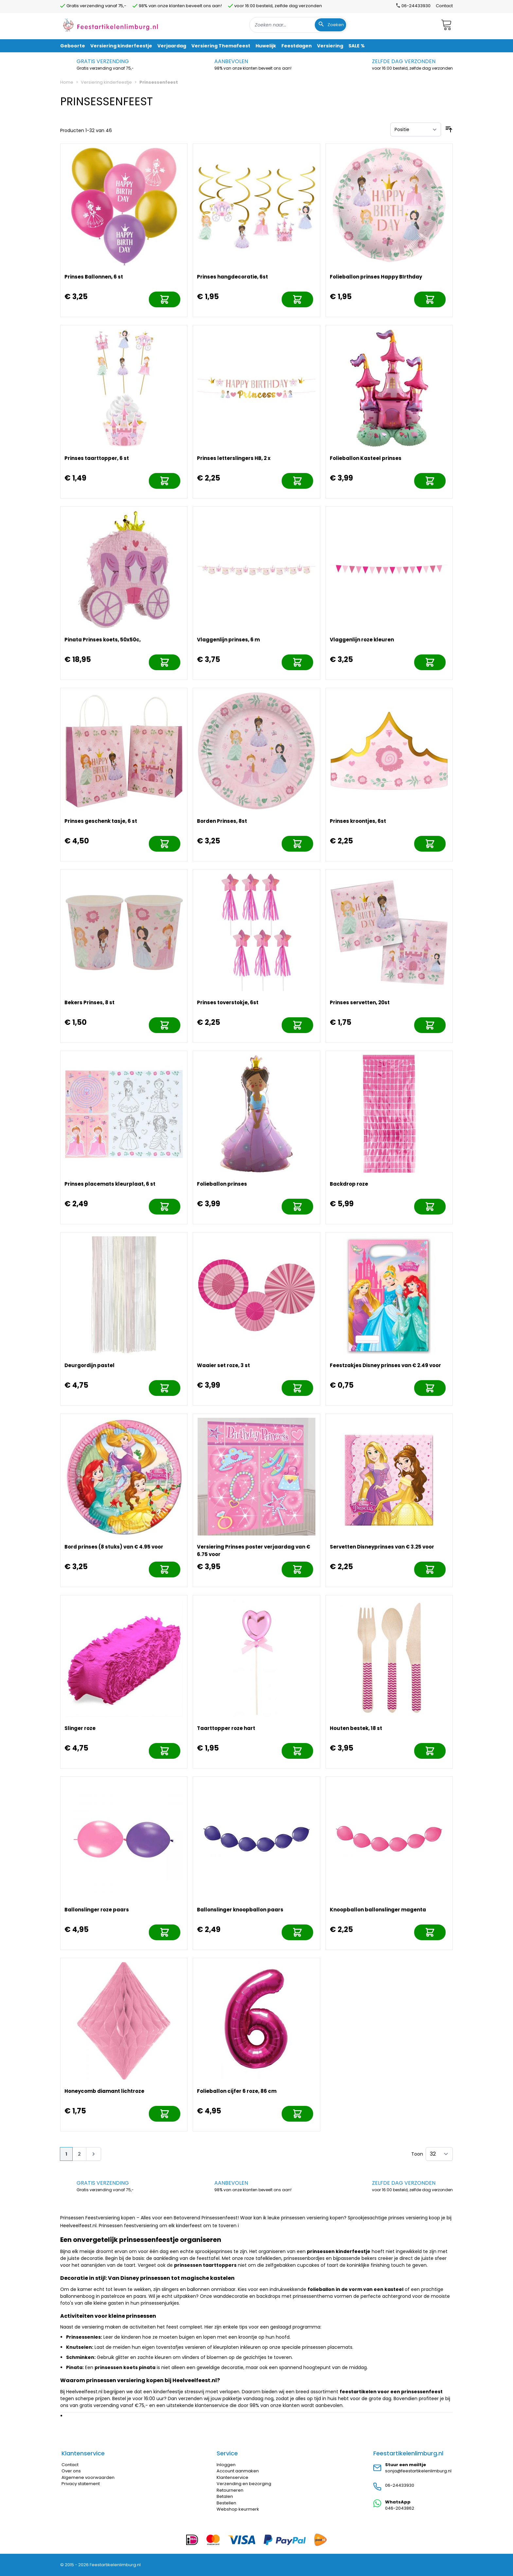 This screenshot has height=2576, width=513. What do you see at coordinates (111, 24) in the screenshot?
I see `[store logo]` at bounding box center [111, 24].